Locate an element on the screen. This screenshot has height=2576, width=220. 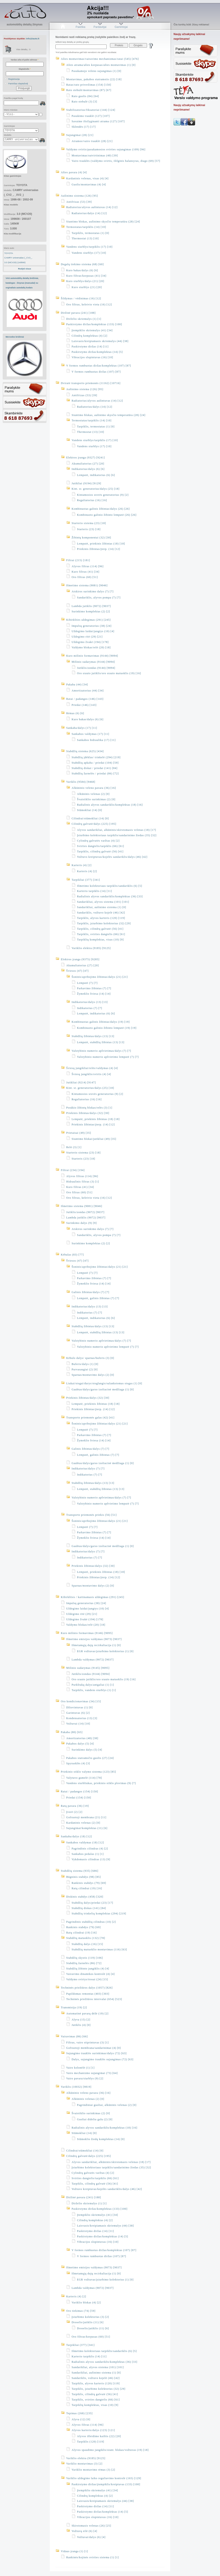
Šoninis/apribojimo žibintas/dalys (21) [21] is located at coordinates (100, 976).